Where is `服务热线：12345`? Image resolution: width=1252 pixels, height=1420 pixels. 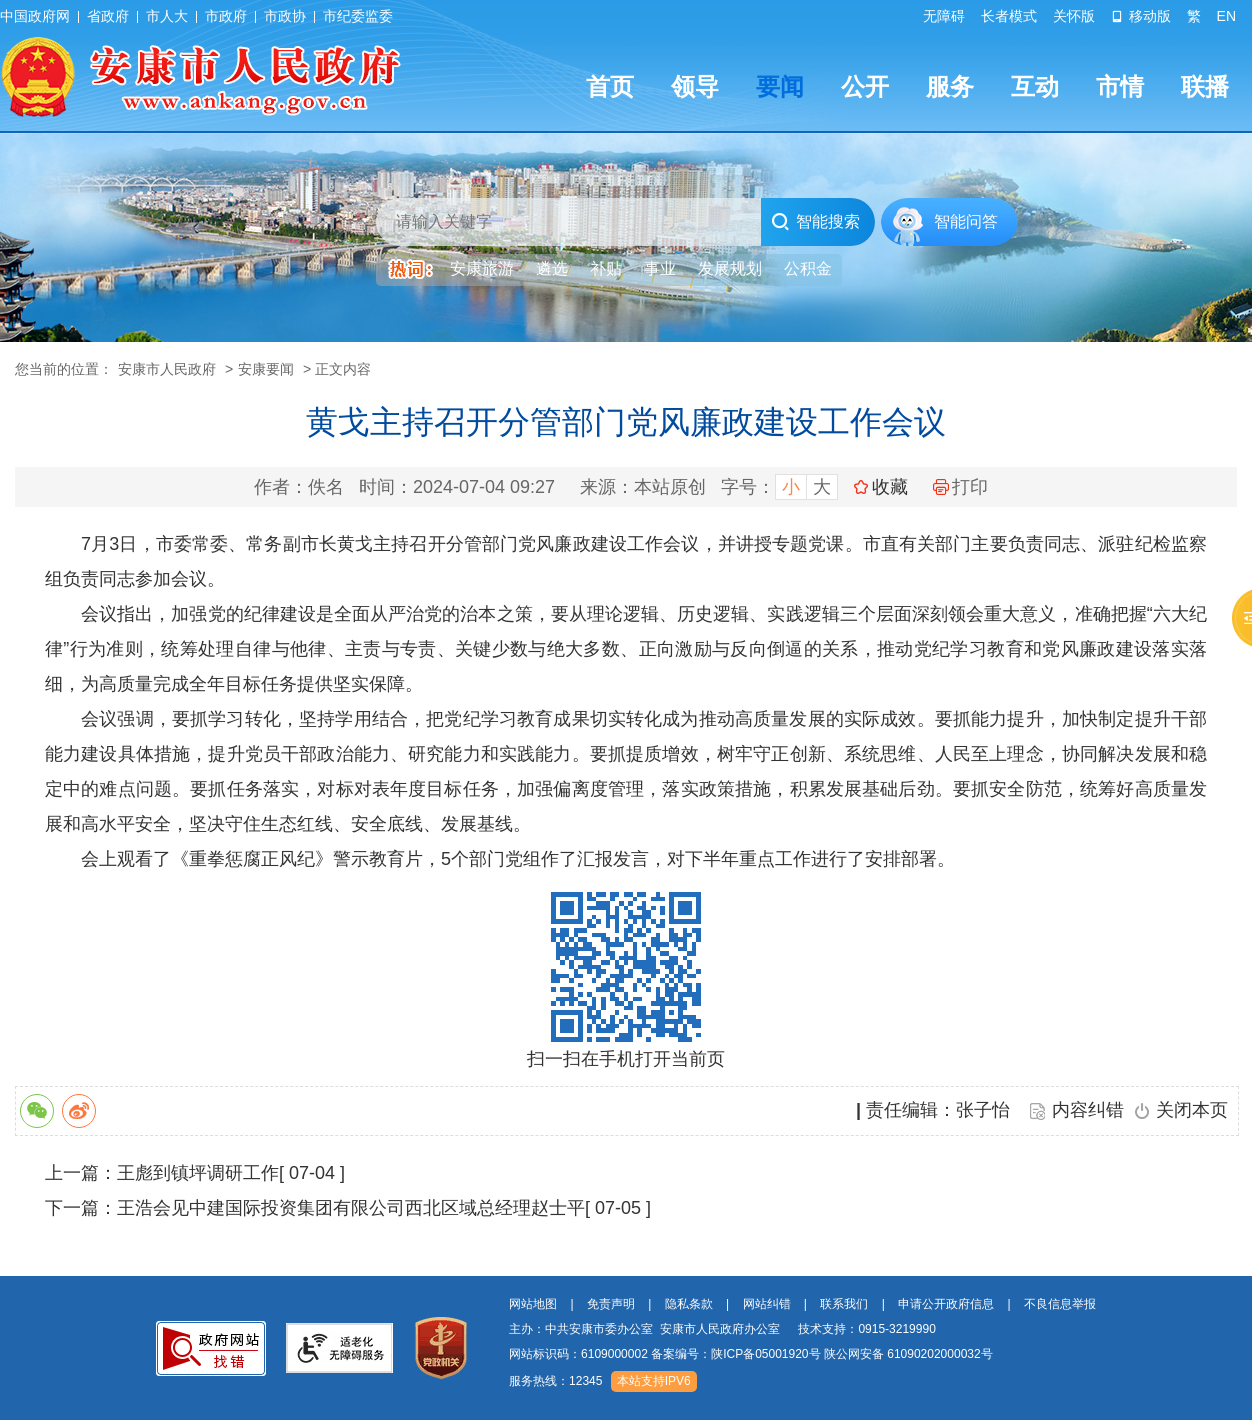
服务热线：12345 is located at coordinates (555, 1381).